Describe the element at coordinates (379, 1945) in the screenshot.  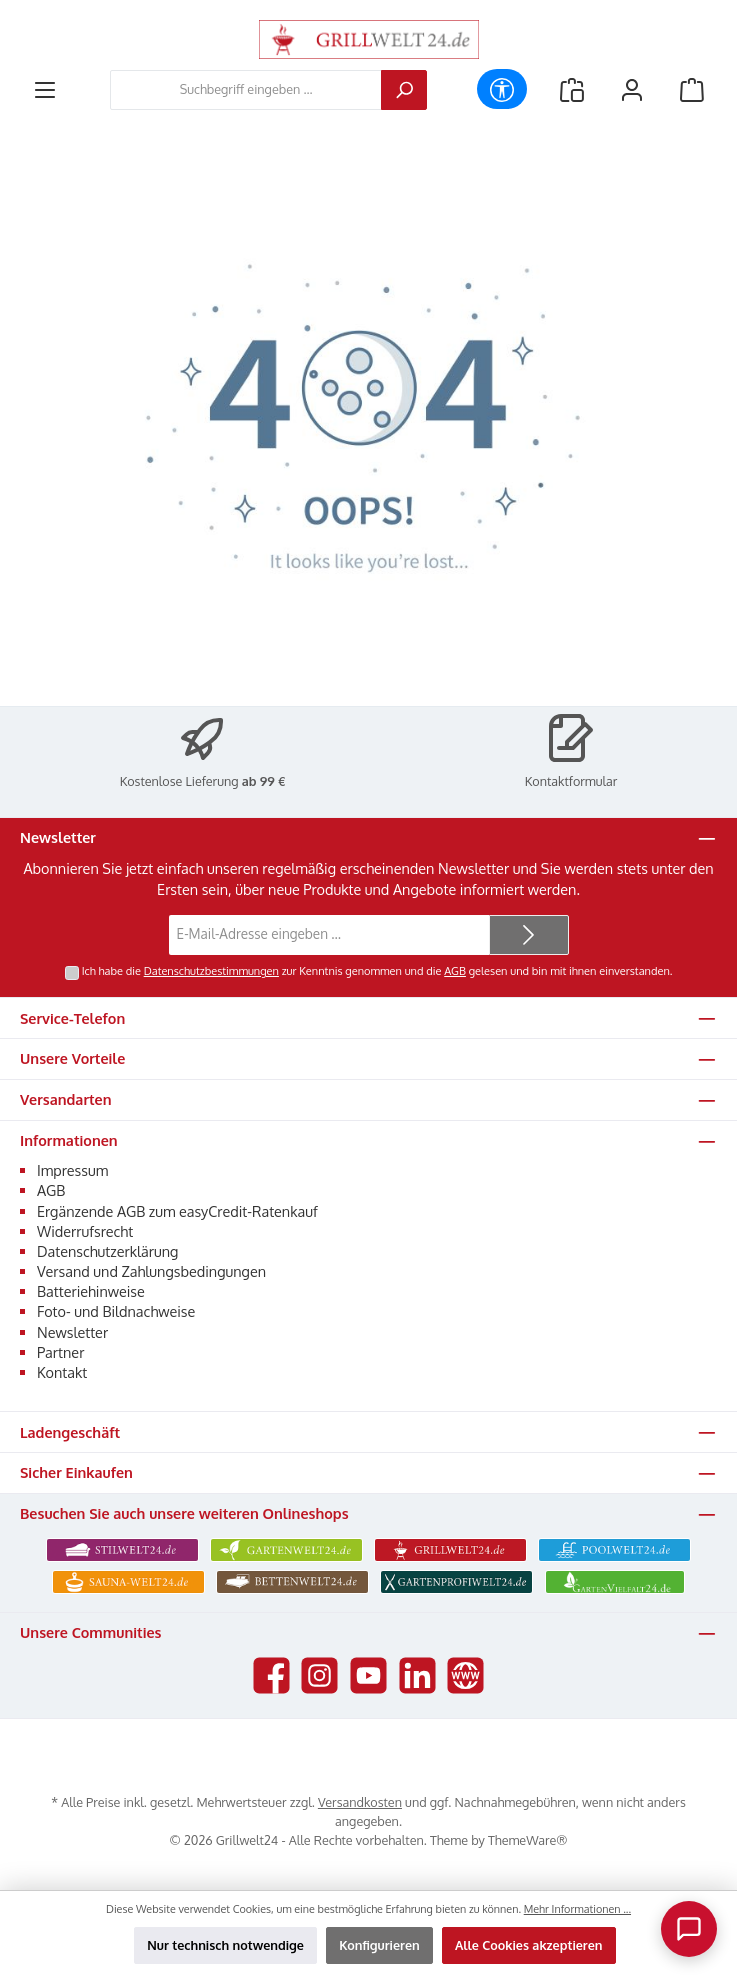
I see `Konfigurieren` at that location.